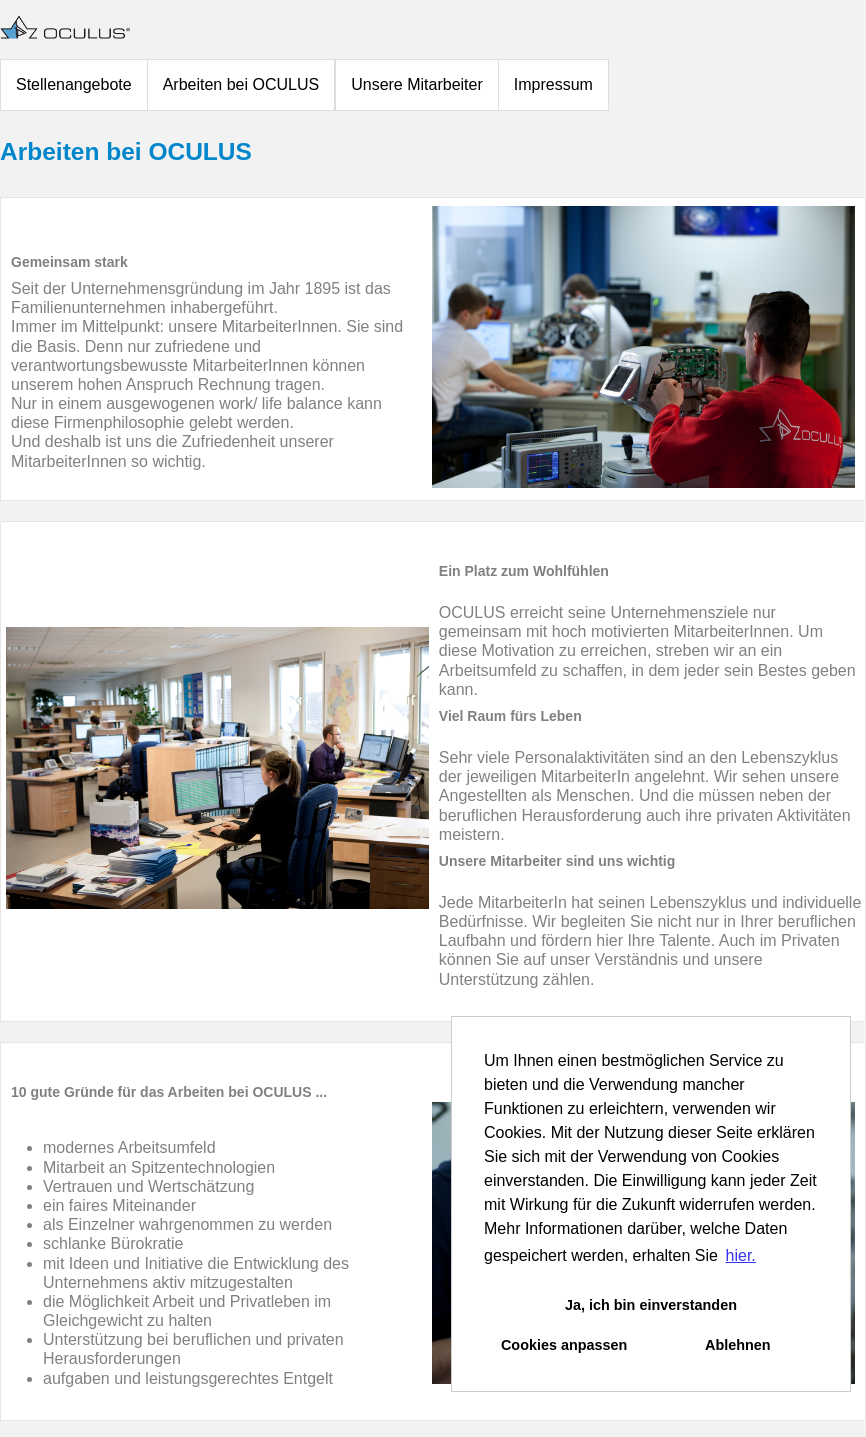  What do you see at coordinates (74, 84) in the screenshot?
I see `Stellenangebote` at bounding box center [74, 84].